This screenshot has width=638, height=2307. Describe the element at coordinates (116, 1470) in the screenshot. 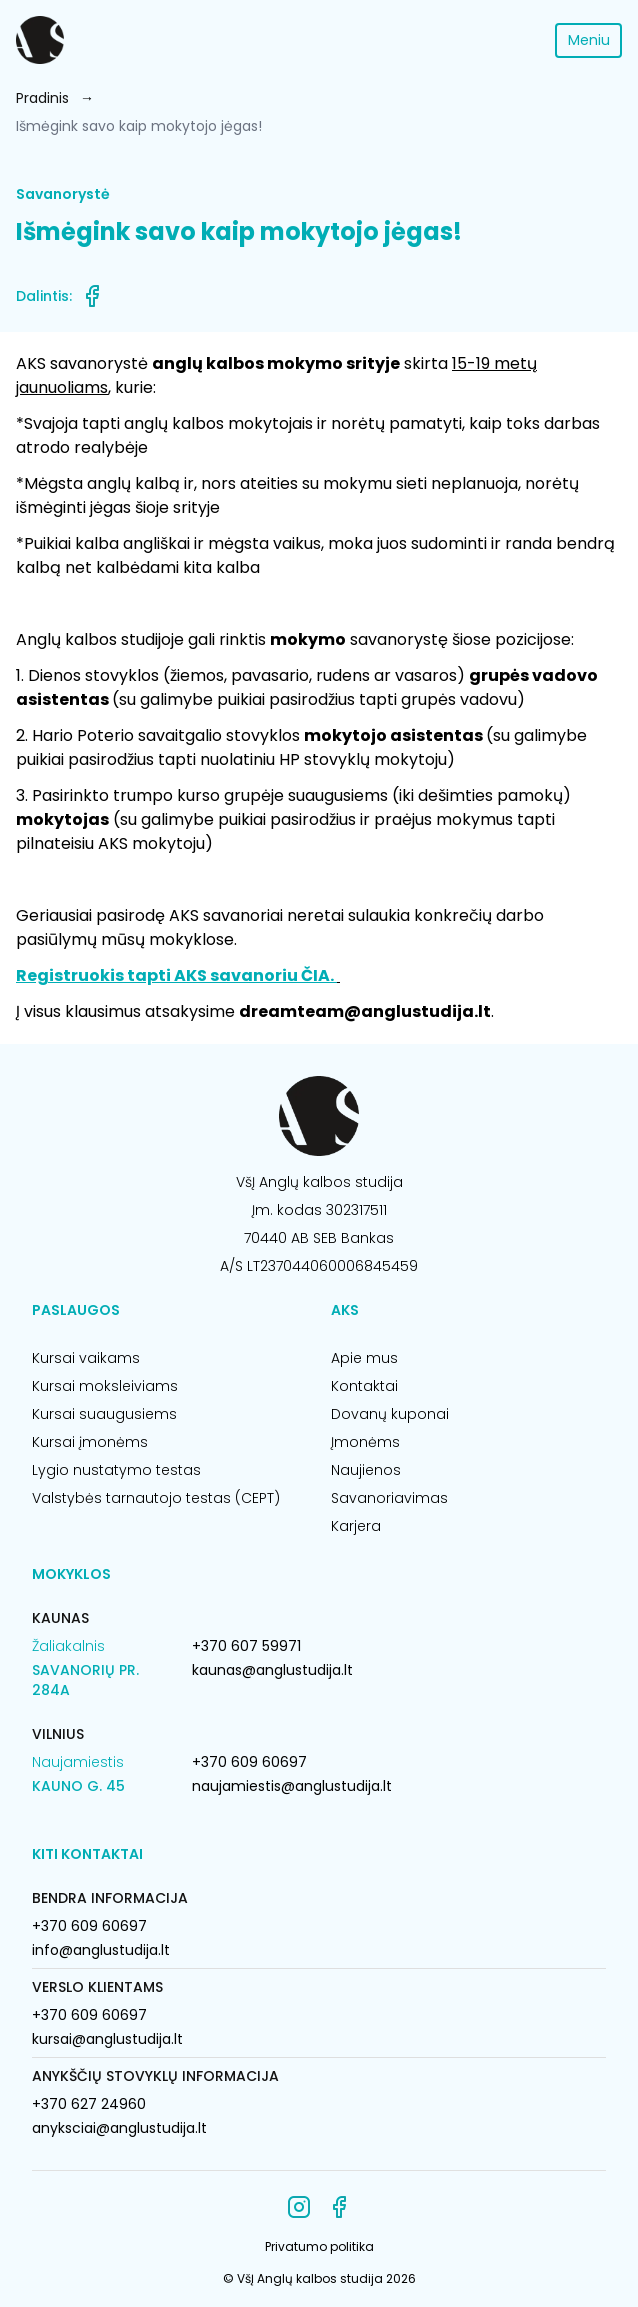

I see `Lygio nustatymo testas` at that location.